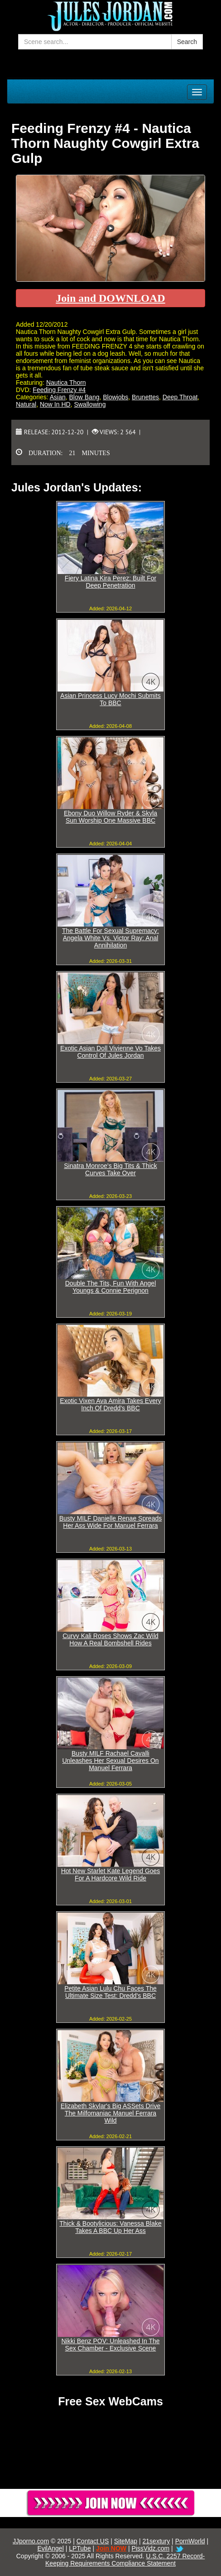 The height and width of the screenshot is (2576, 221). Describe the element at coordinates (90, 404) in the screenshot. I see `Swallowing` at that location.